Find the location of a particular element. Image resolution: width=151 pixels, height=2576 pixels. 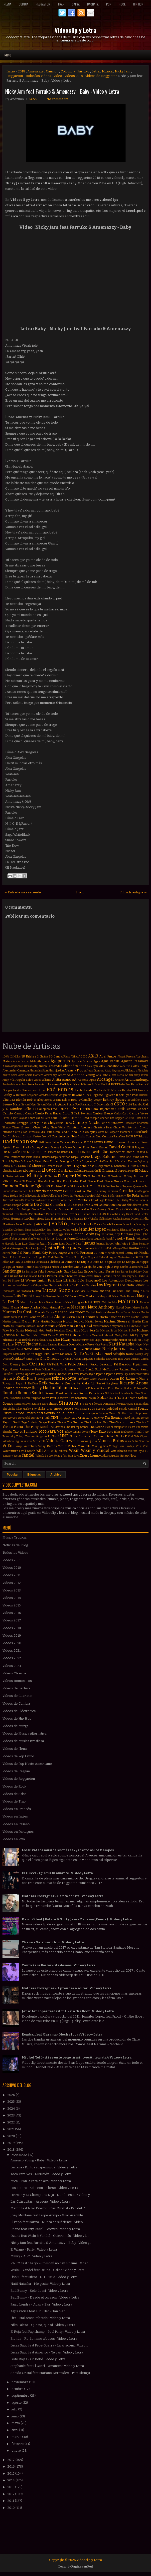

Iggy Azalea is located at coordinates (113, 1218).